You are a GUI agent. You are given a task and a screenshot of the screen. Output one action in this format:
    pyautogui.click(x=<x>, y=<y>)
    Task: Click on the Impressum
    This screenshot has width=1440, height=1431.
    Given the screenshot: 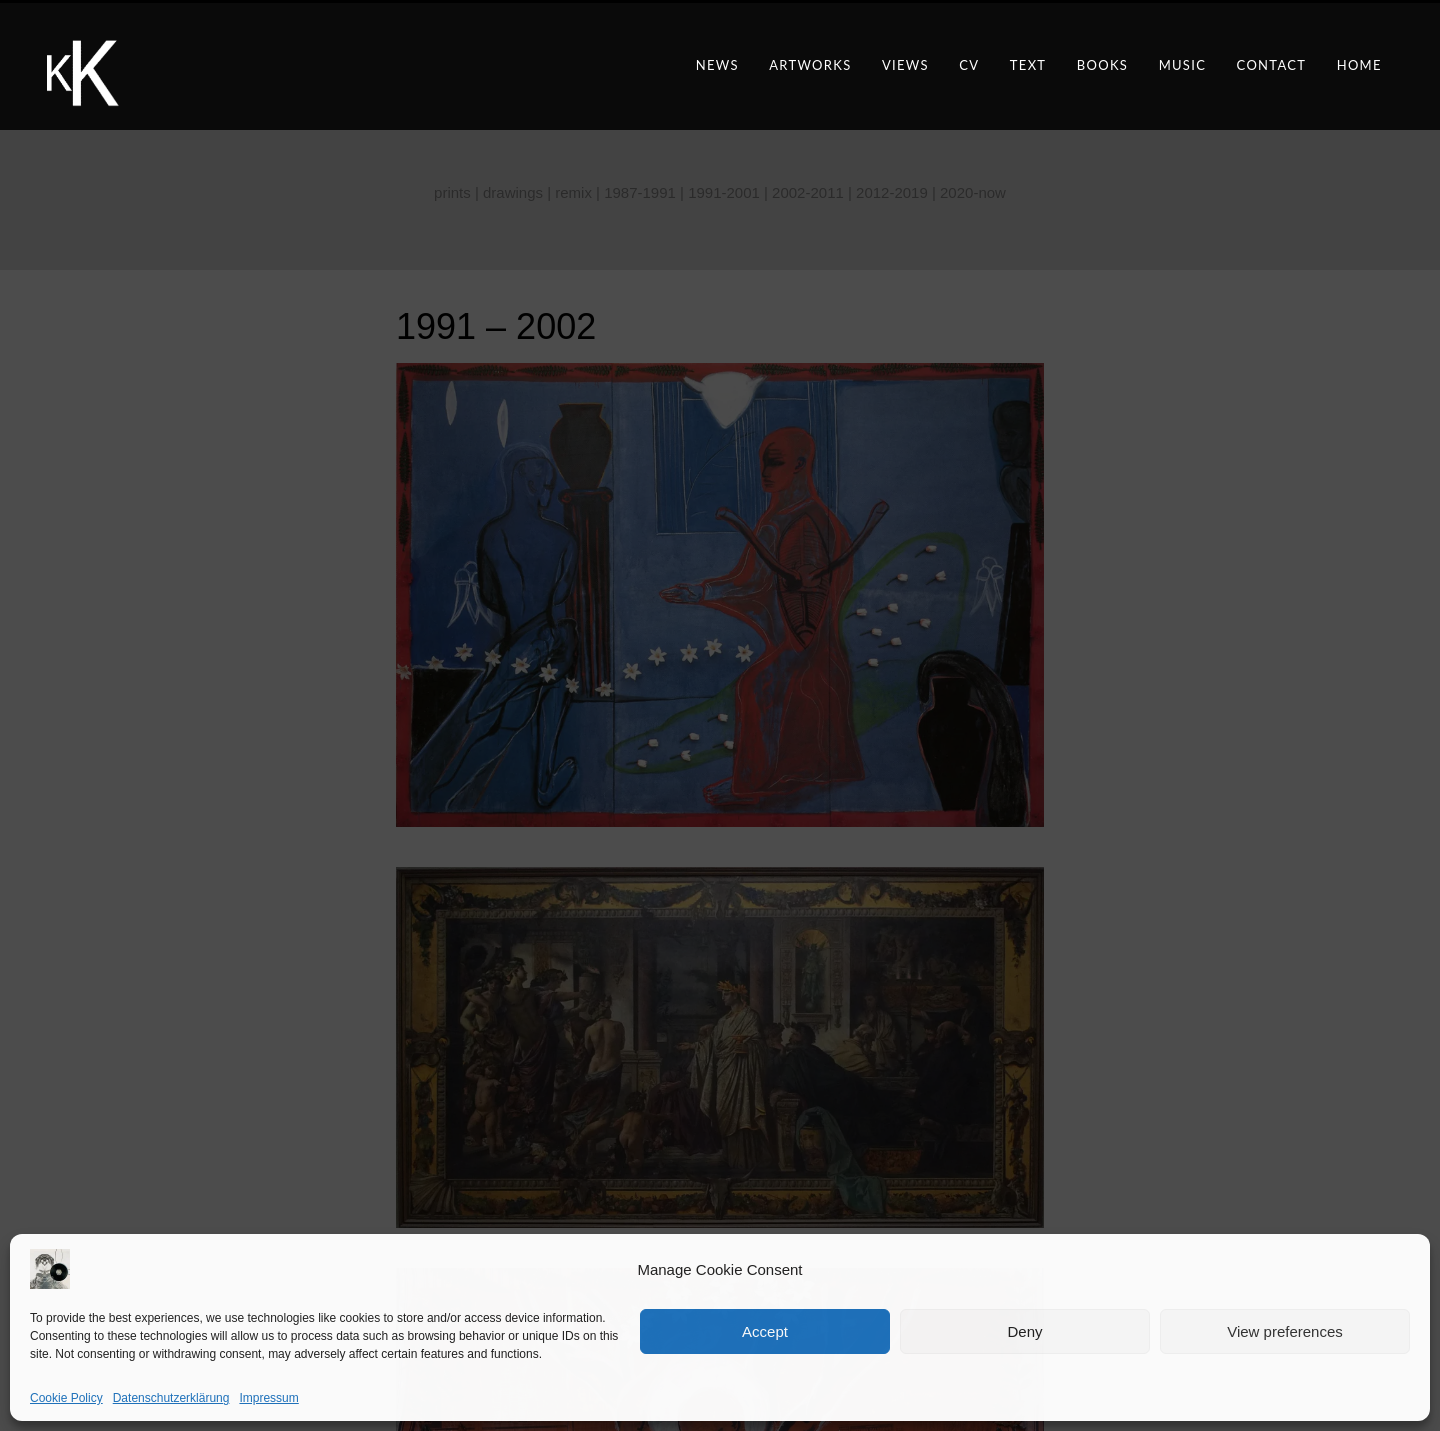 What is the action you would take?
    pyautogui.click(x=268, y=1398)
    